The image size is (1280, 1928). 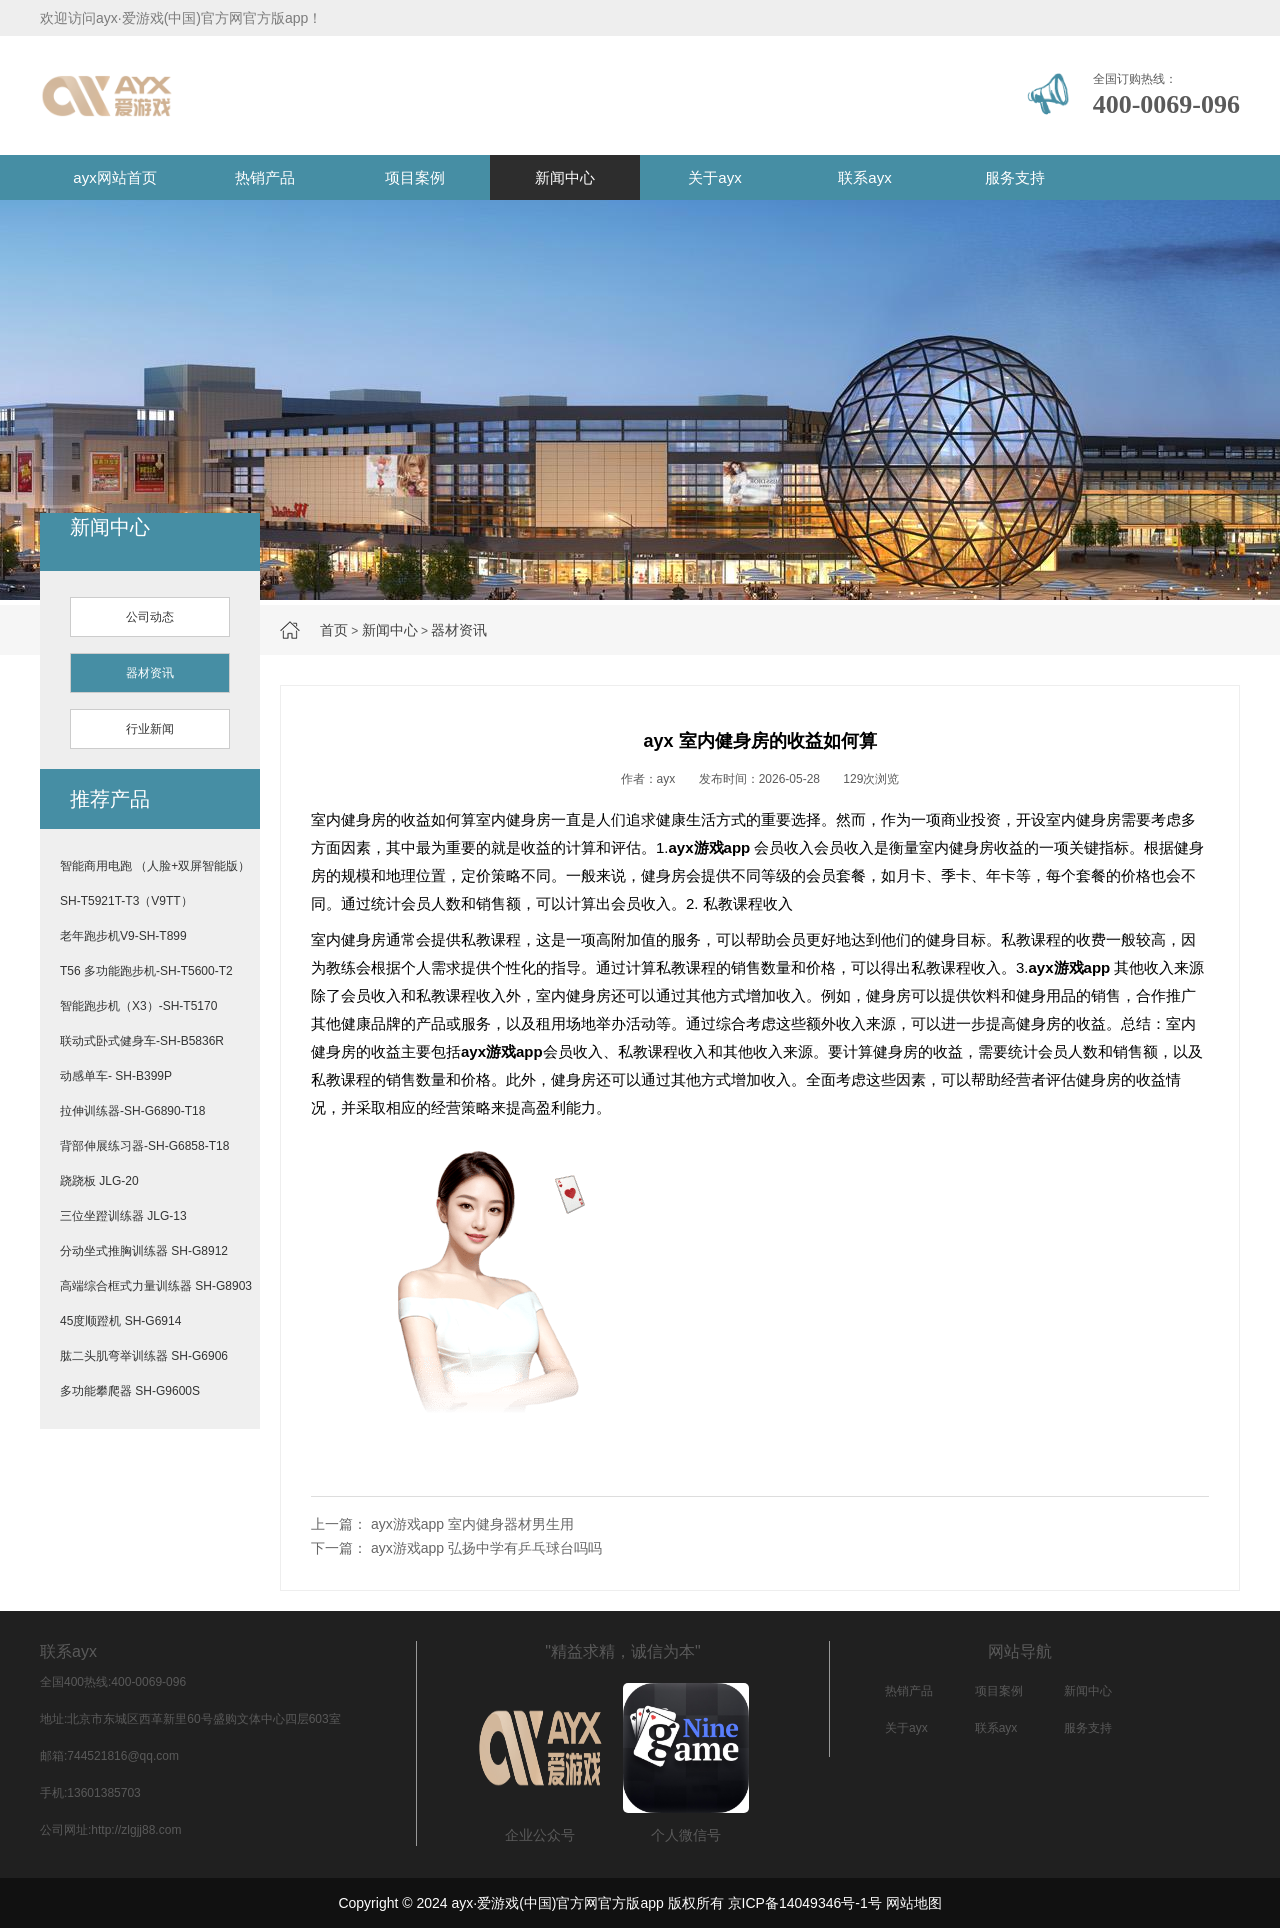 I want to click on 三位坐蹬训练器 JLG-13, so click(x=123, y=1216).